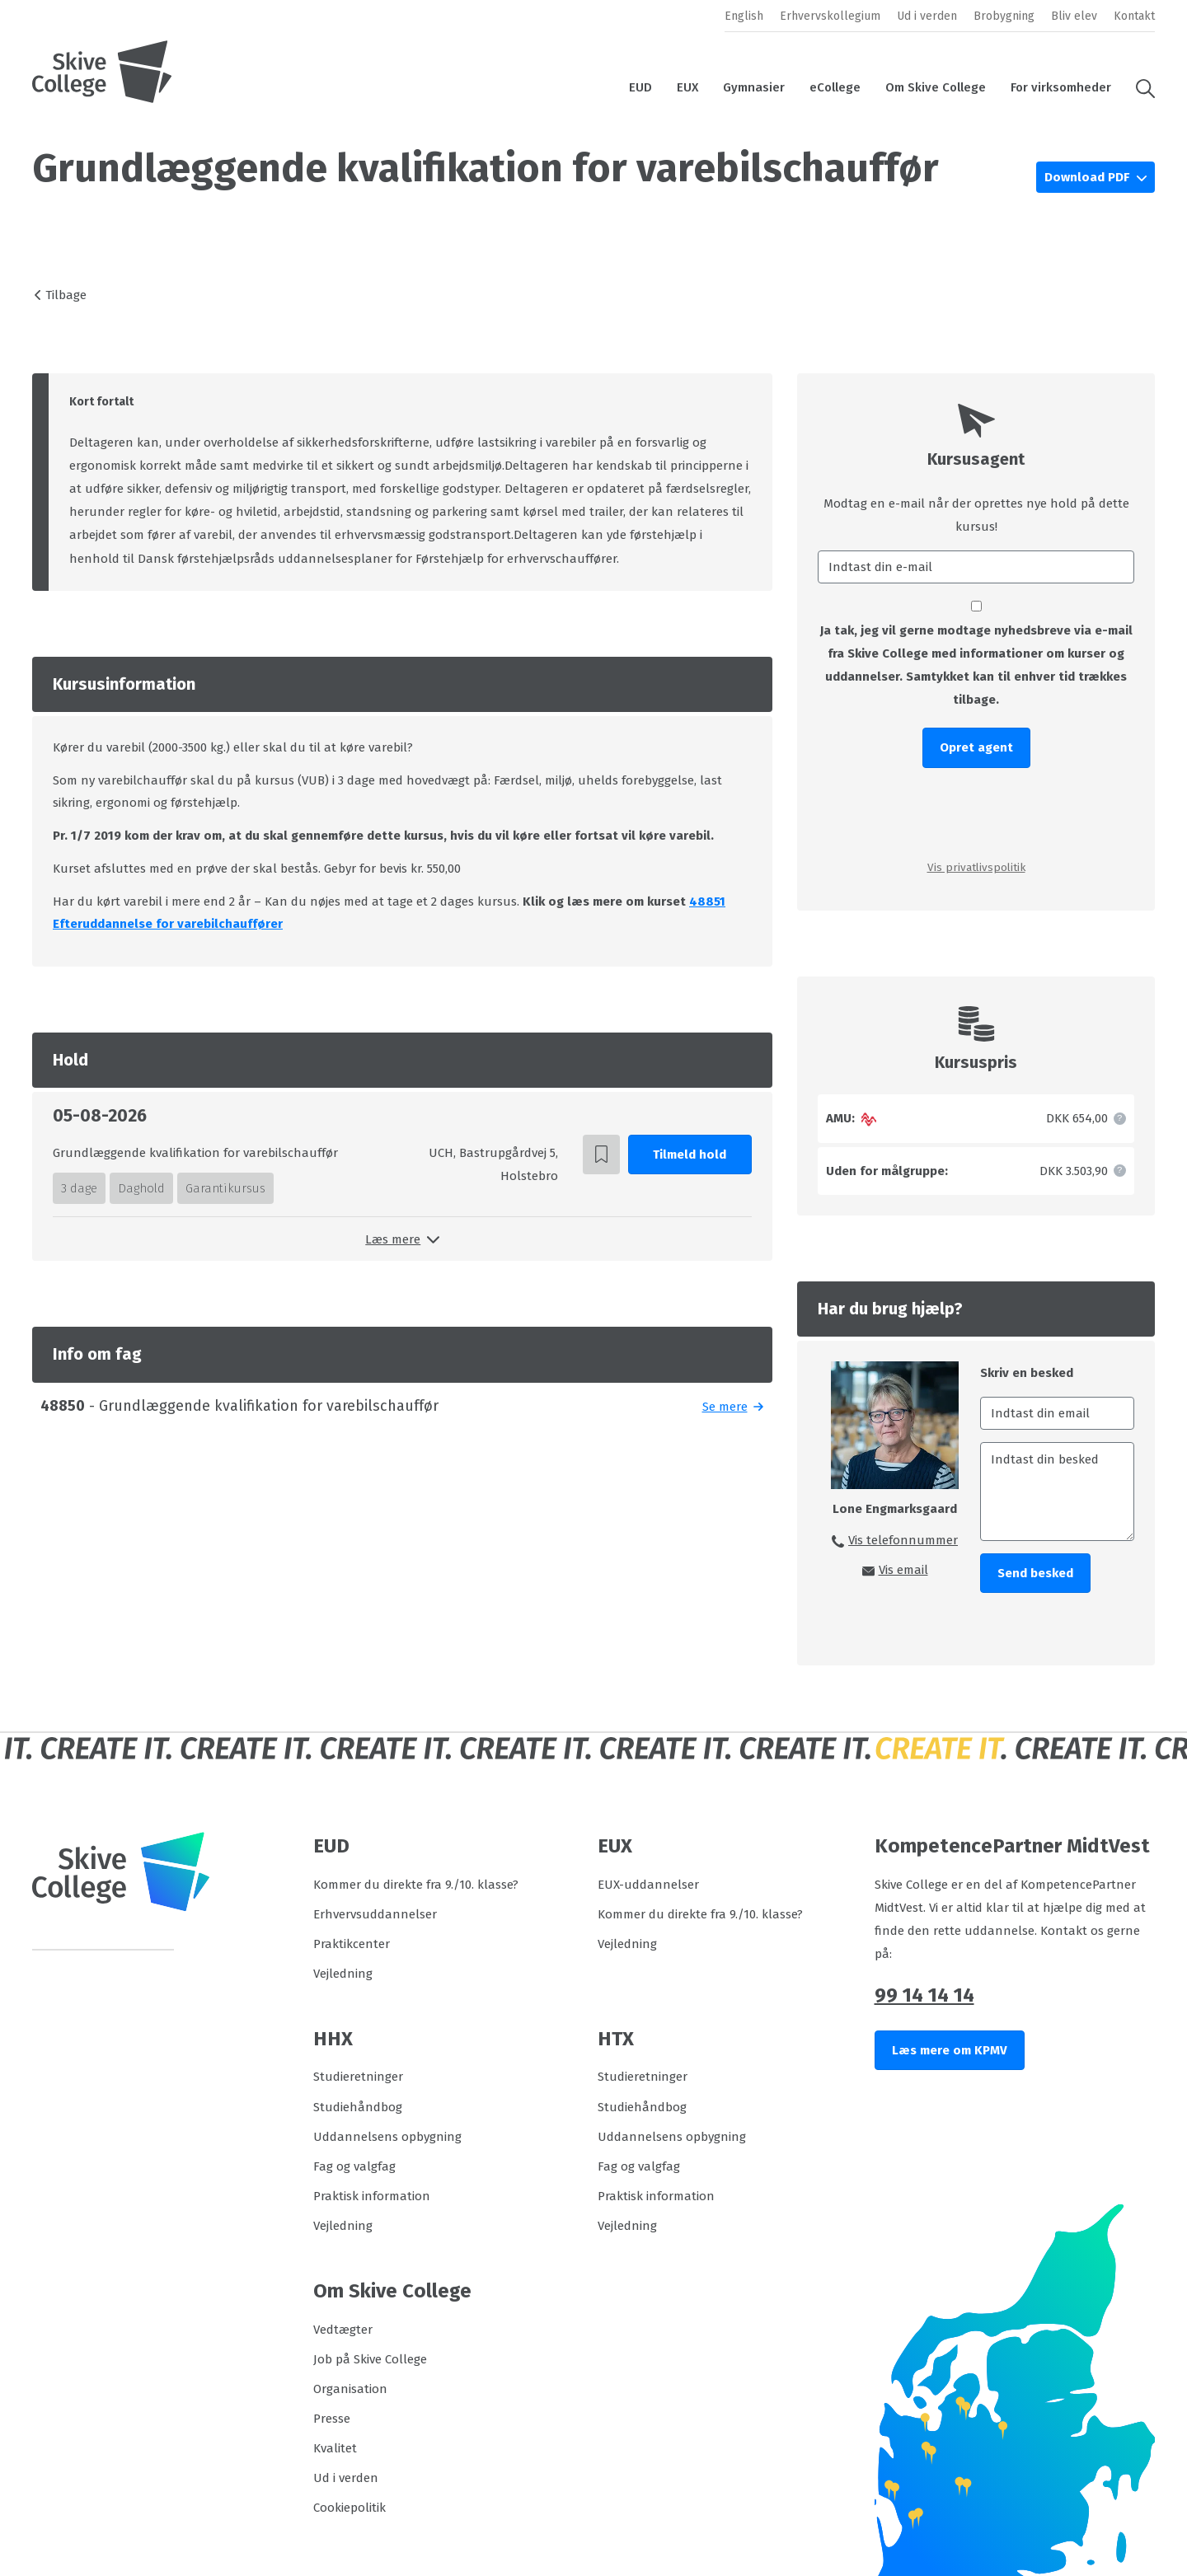  What do you see at coordinates (835, 87) in the screenshot?
I see `eCollege` at bounding box center [835, 87].